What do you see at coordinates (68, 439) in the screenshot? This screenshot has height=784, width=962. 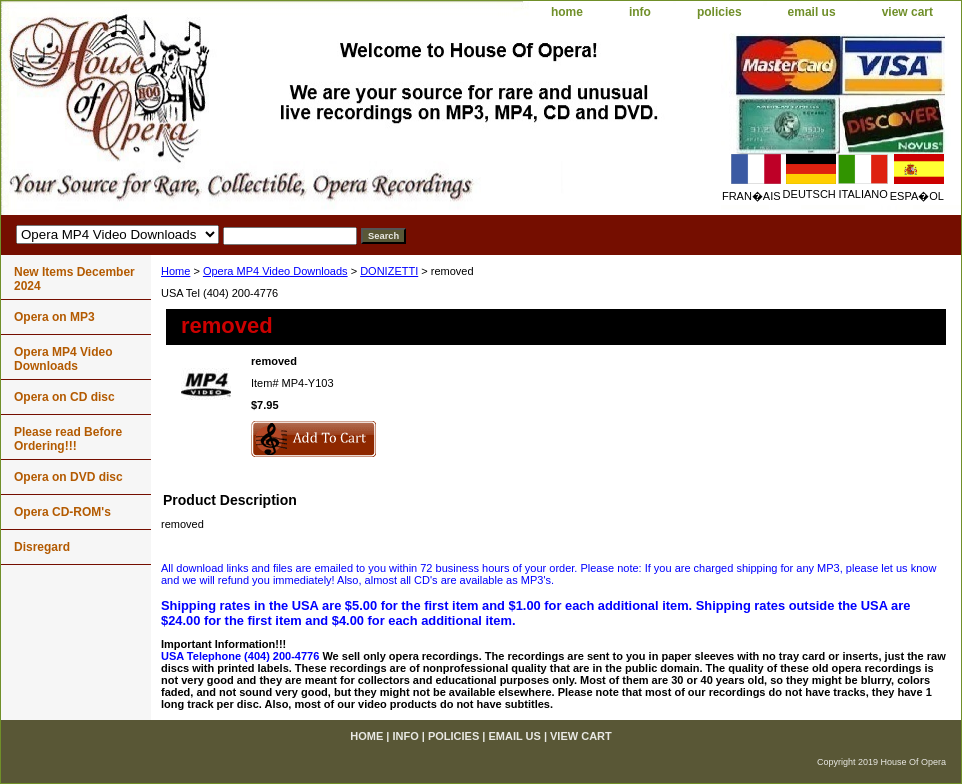 I see `Please read Before Ordering!!!` at bounding box center [68, 439].